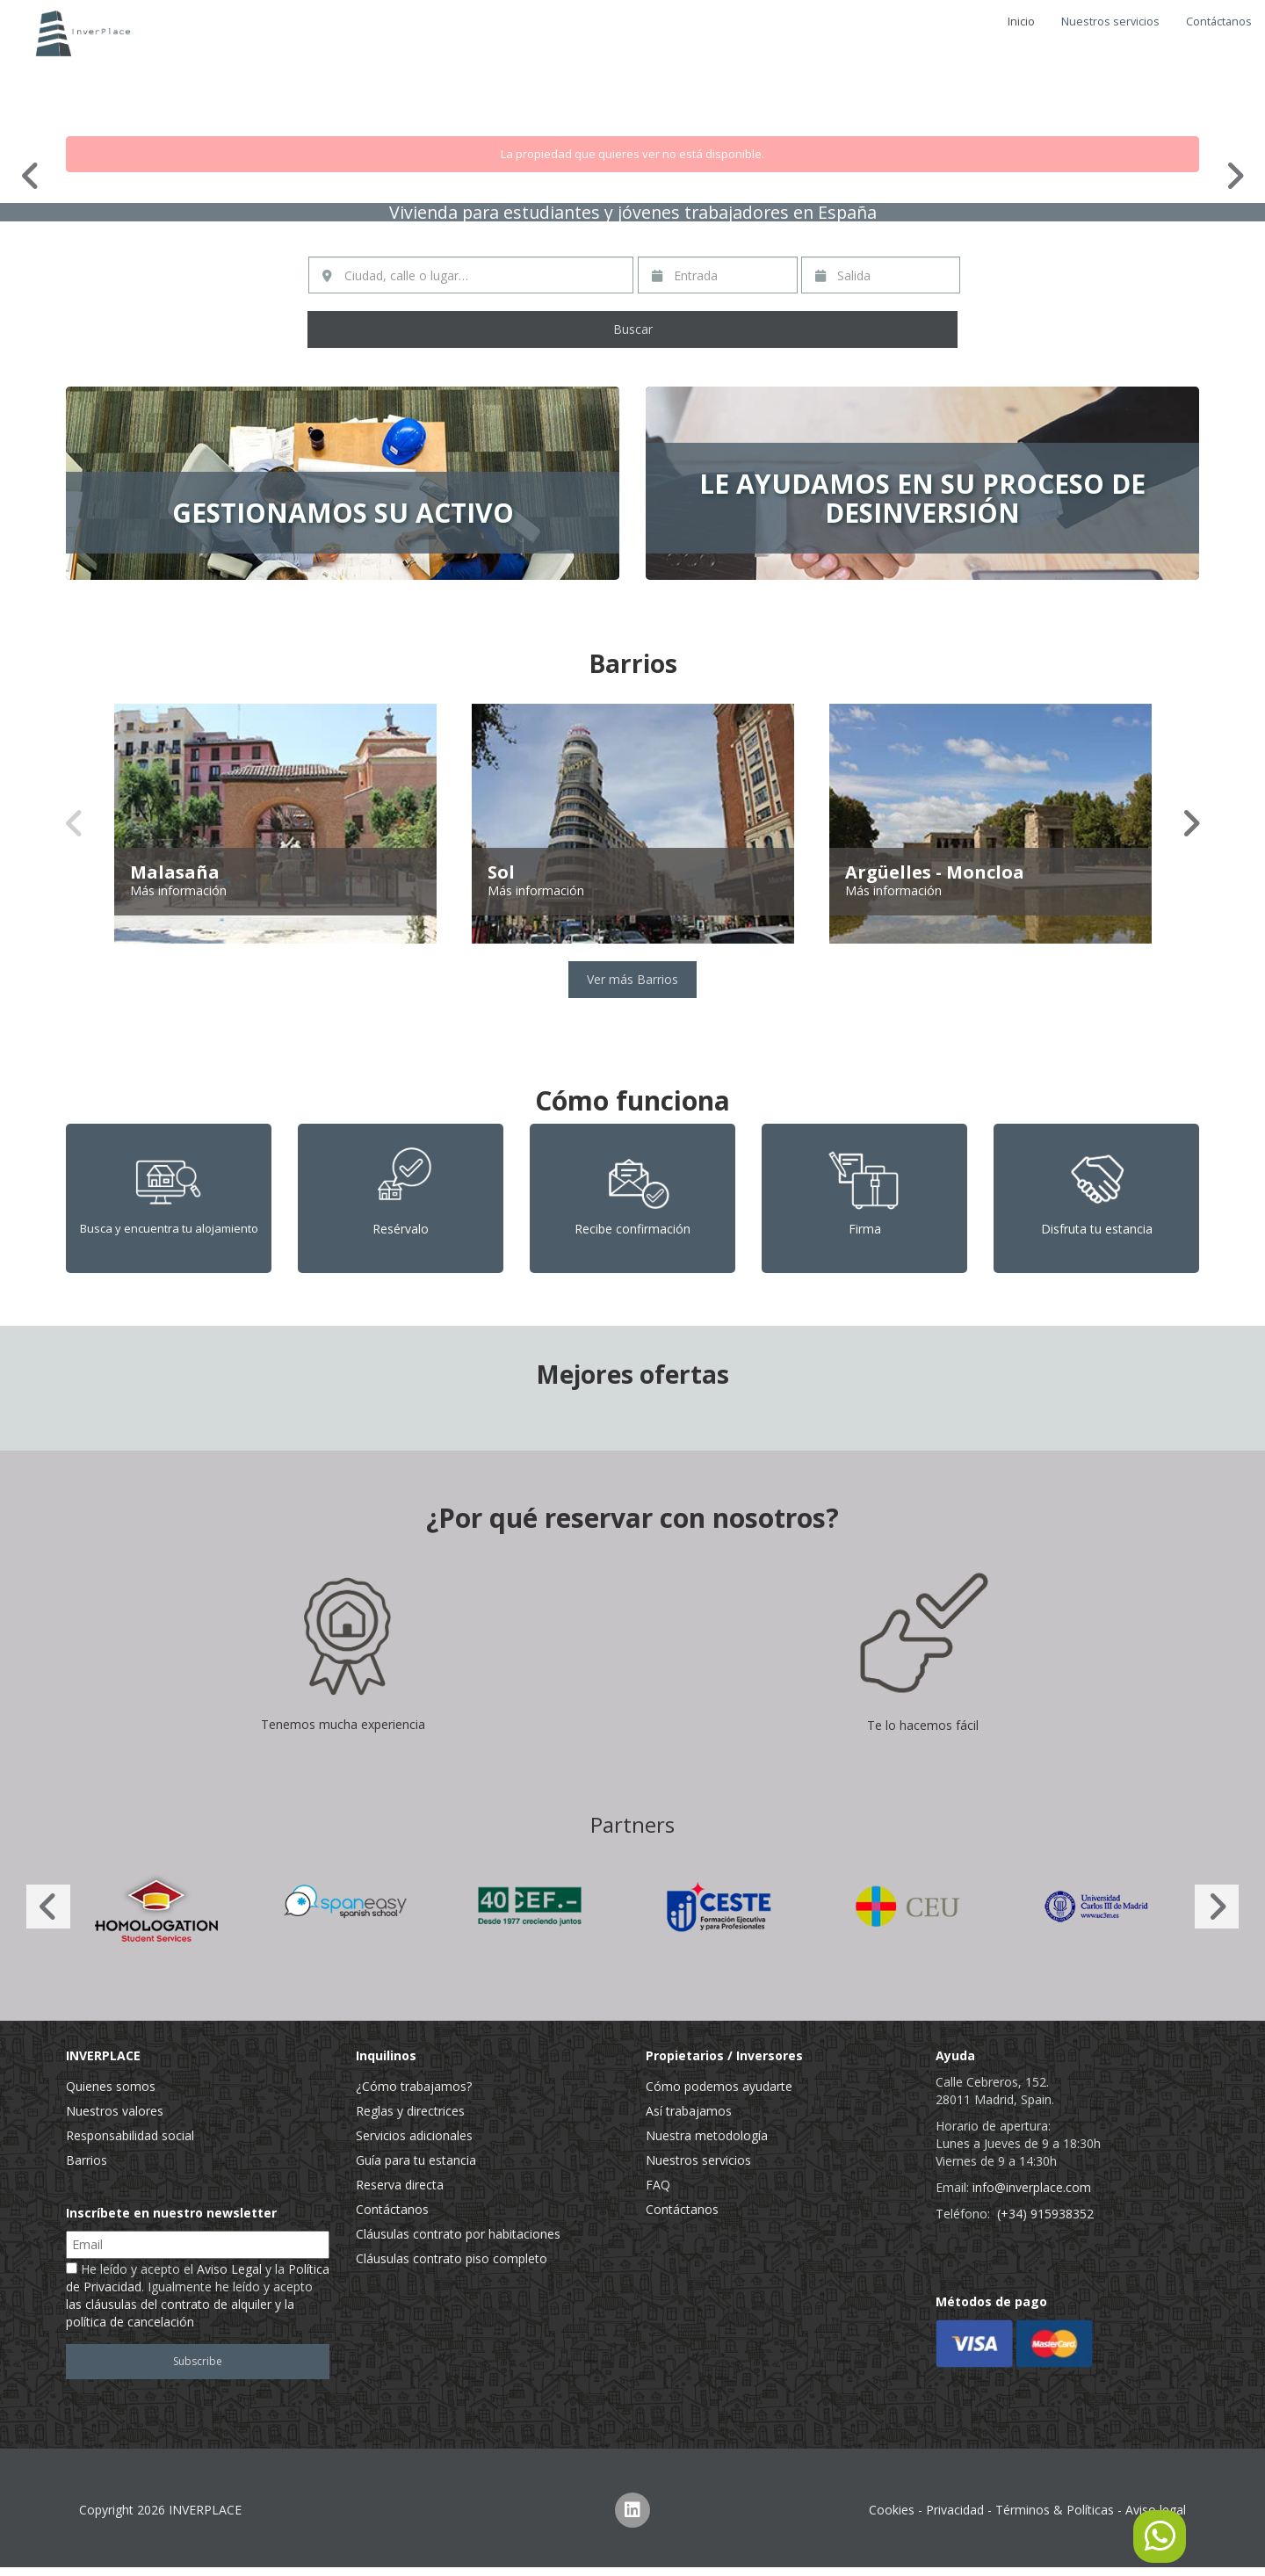 This screenshot has height=2576, width=1265. What do you see at coordinates (1021, 21) in the screenshot?
I see `Inicio` at bounding box center [1021, 21].